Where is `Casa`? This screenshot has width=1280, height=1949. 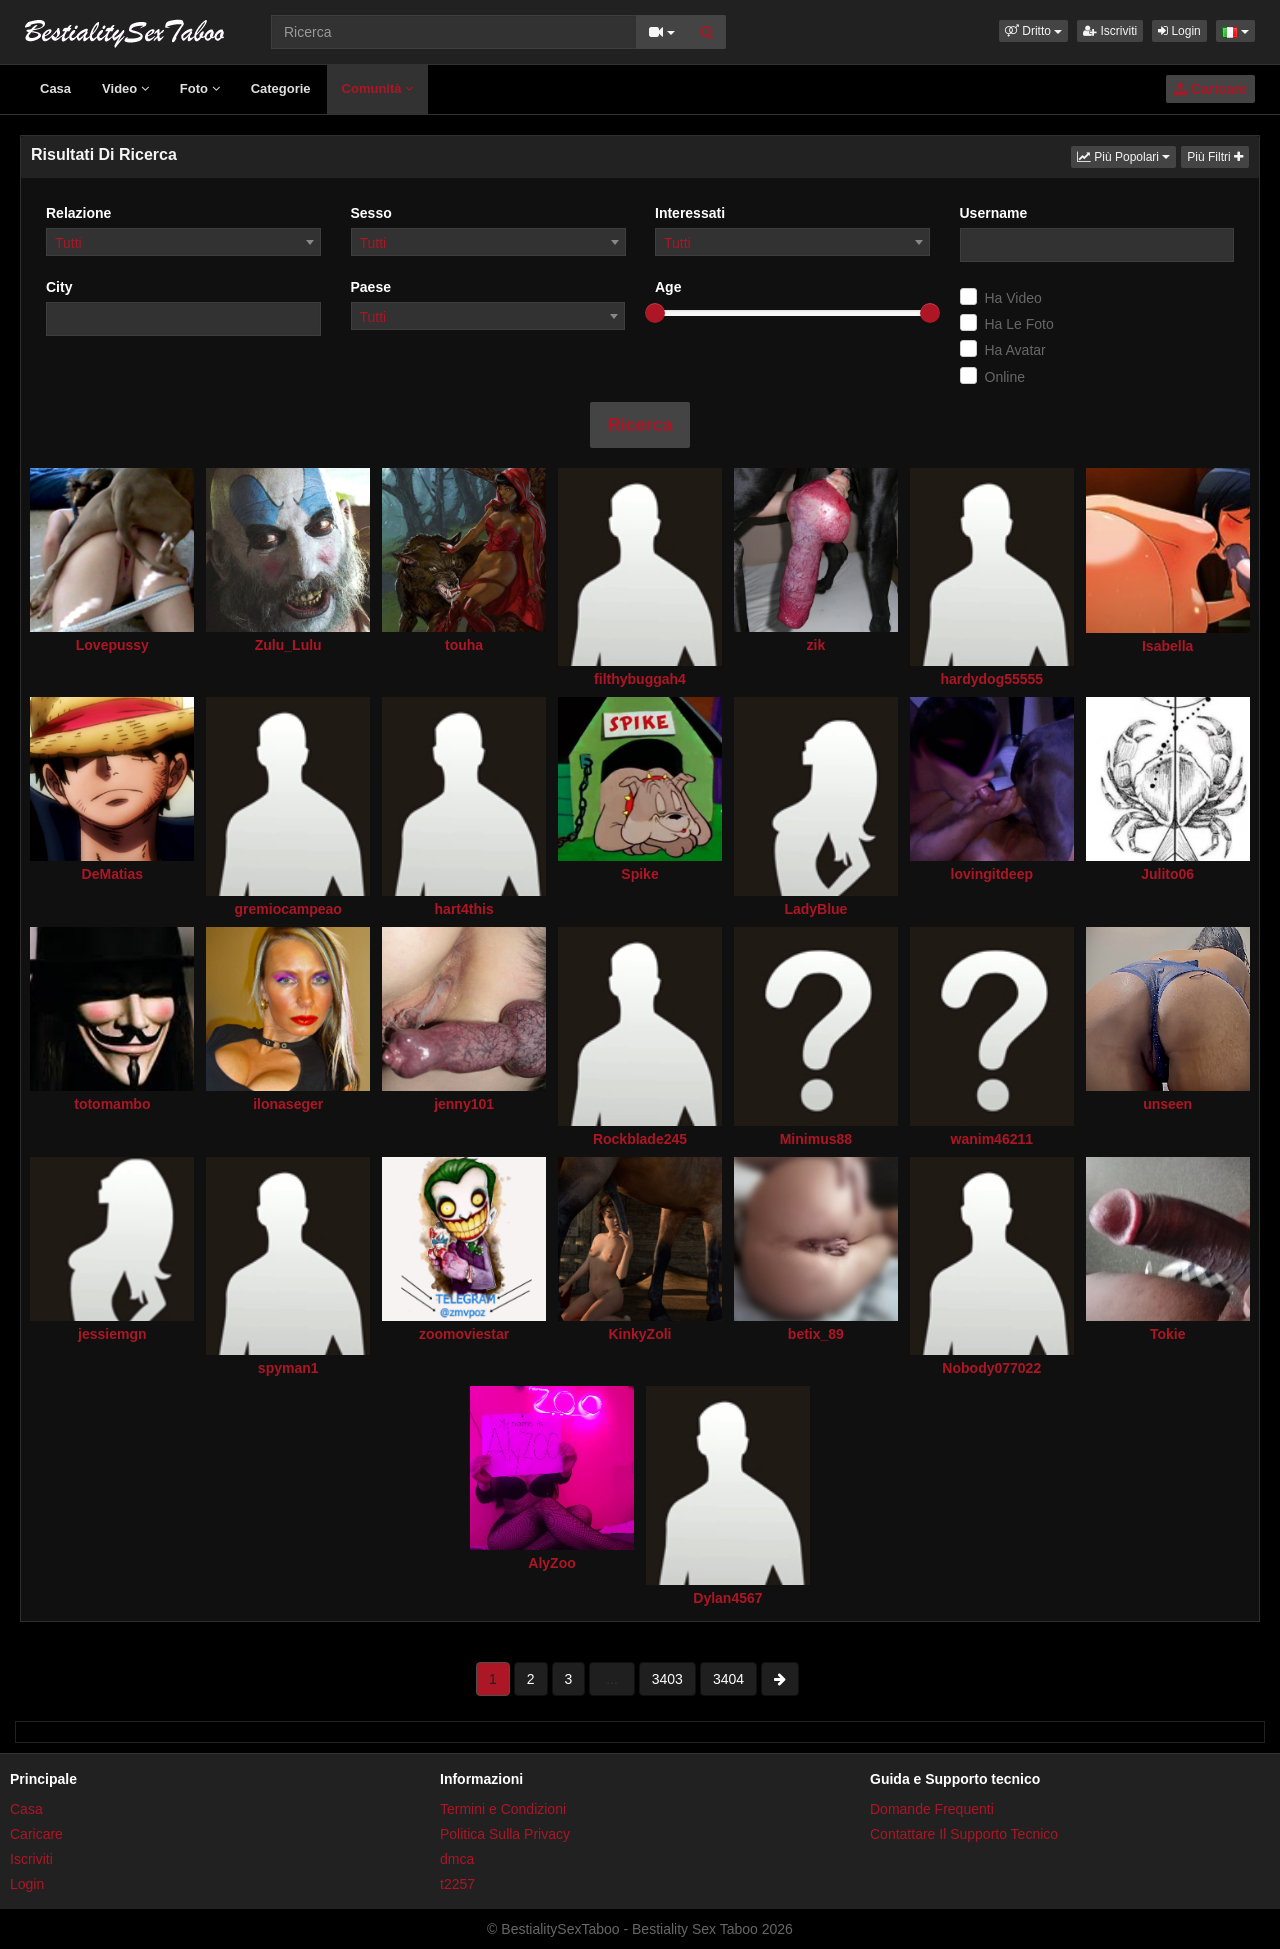 Casa is located at coordinates (55, 88).